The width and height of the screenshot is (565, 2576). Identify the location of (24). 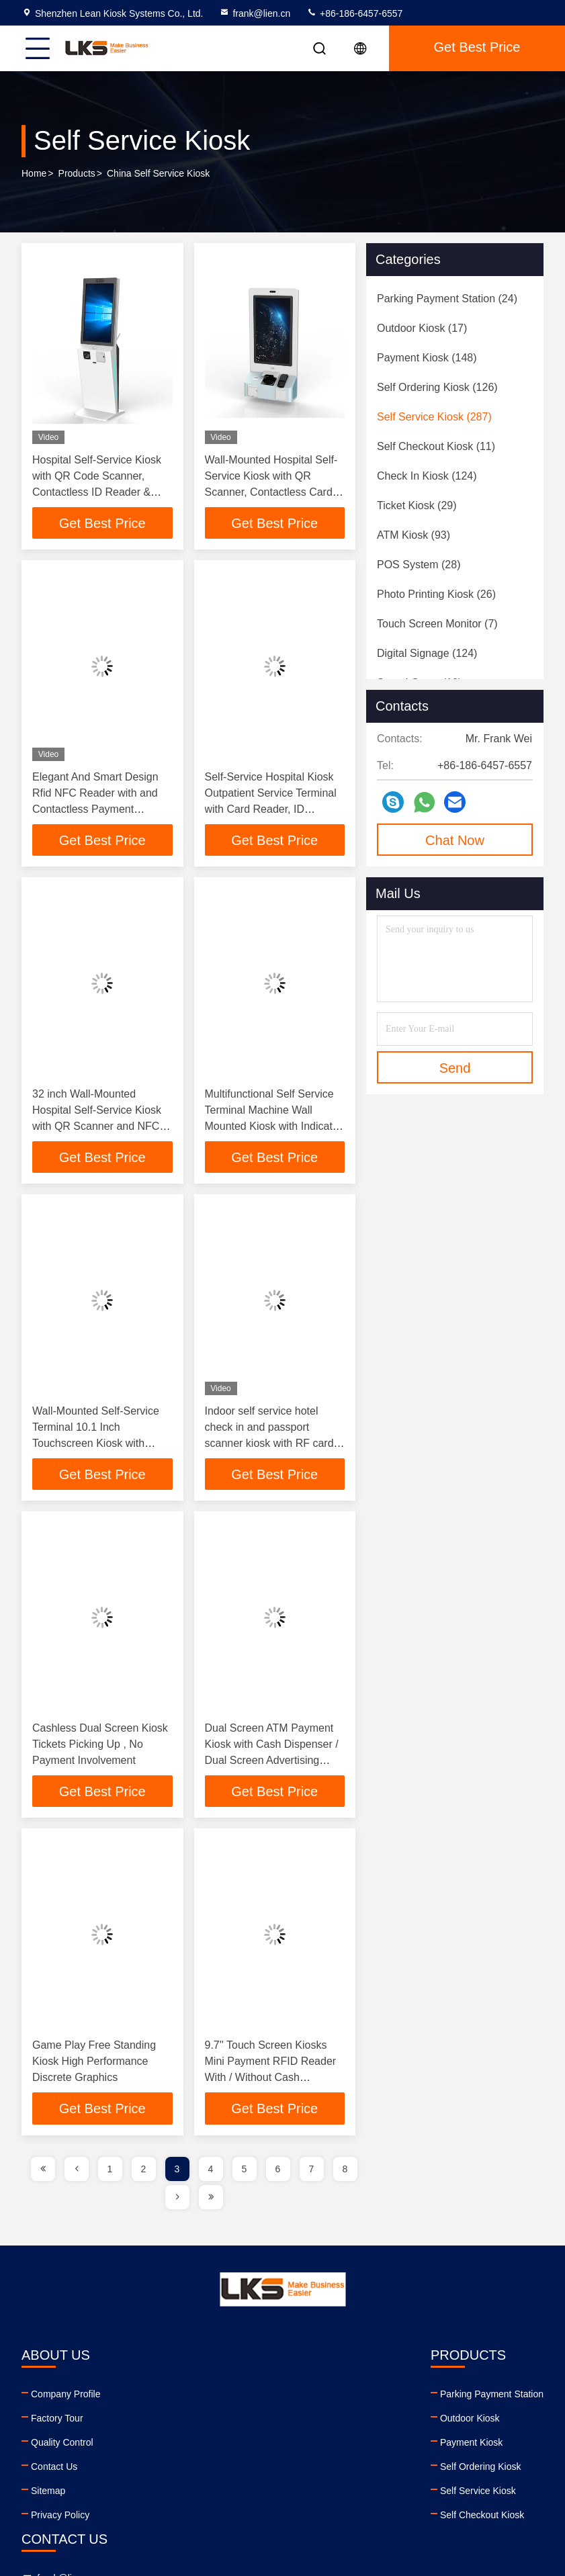
(447, 298).